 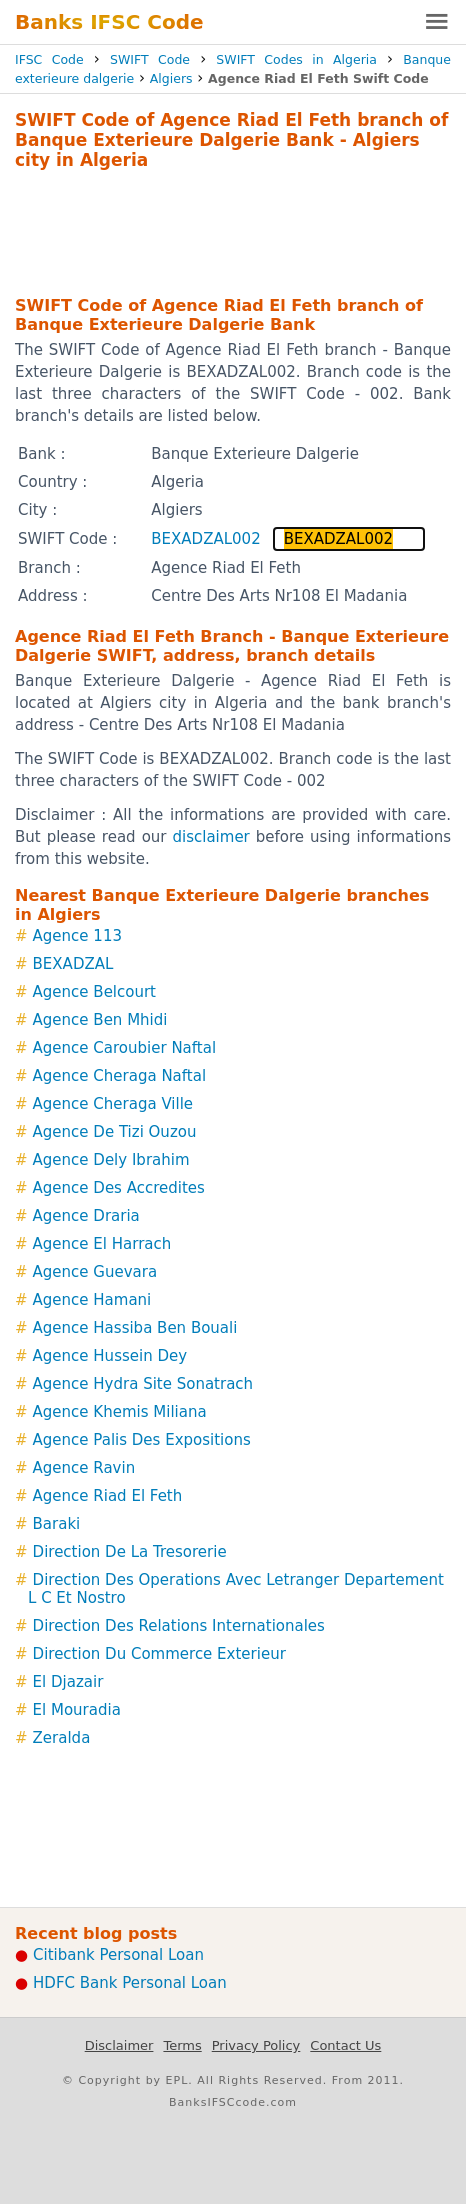 What do you see at coordinates (233, 230) in the screenshot?
I see `[Advertisement]` at bounding box center [233, 230].